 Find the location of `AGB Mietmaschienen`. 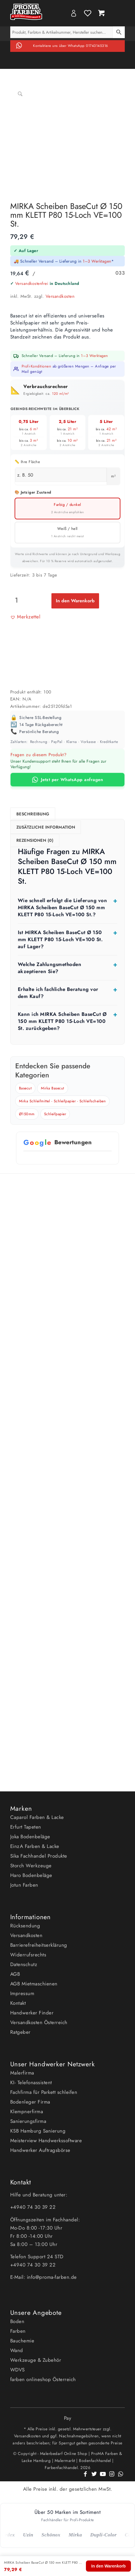

AGB Mietmaschienen is located at coordinates (34, 1983).